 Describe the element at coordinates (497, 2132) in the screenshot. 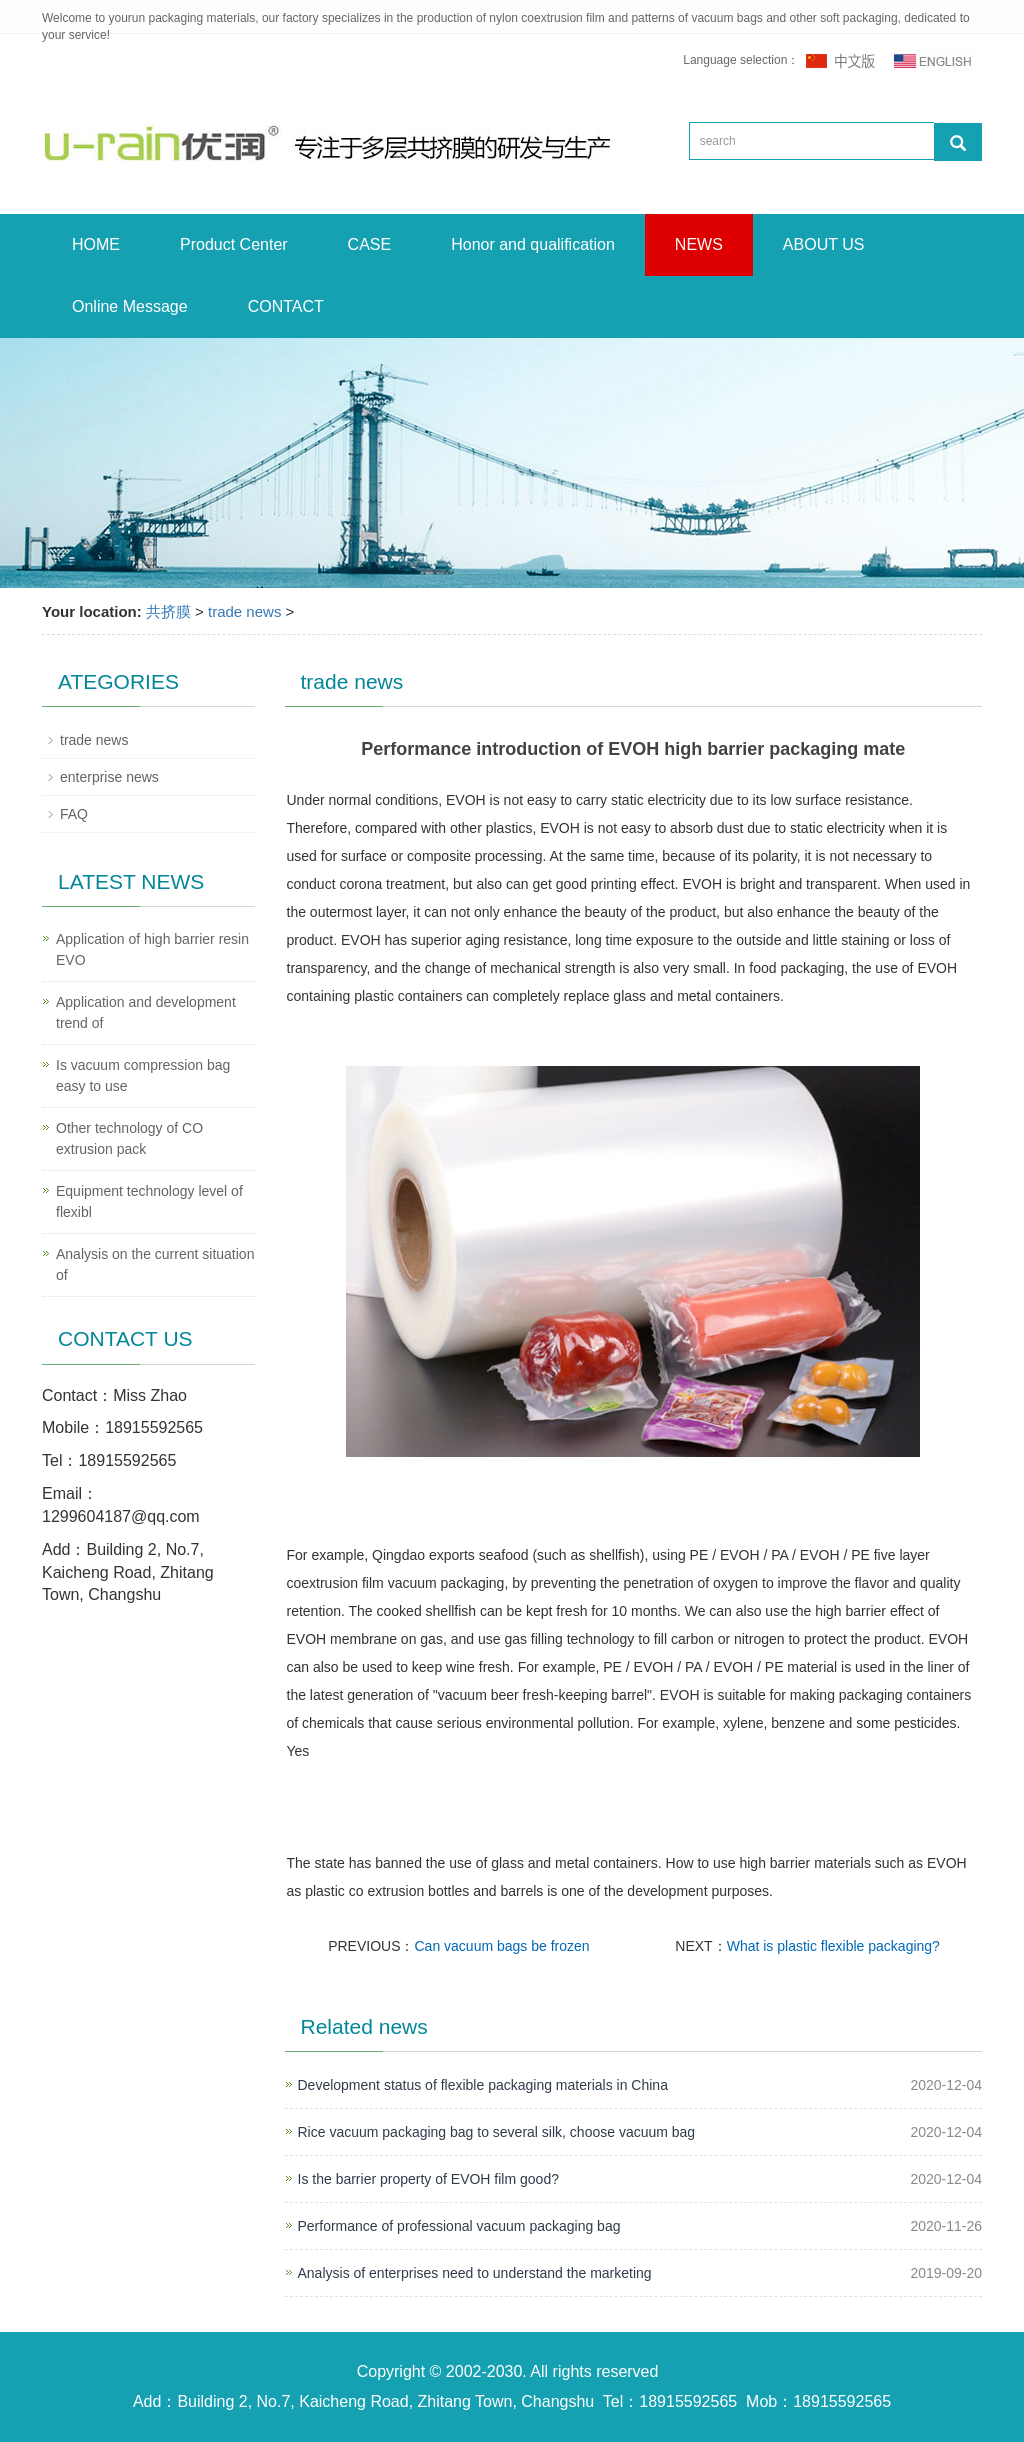

I see `Rice vacuum packaging bag to several silk, choose vacuum bag` at that location.